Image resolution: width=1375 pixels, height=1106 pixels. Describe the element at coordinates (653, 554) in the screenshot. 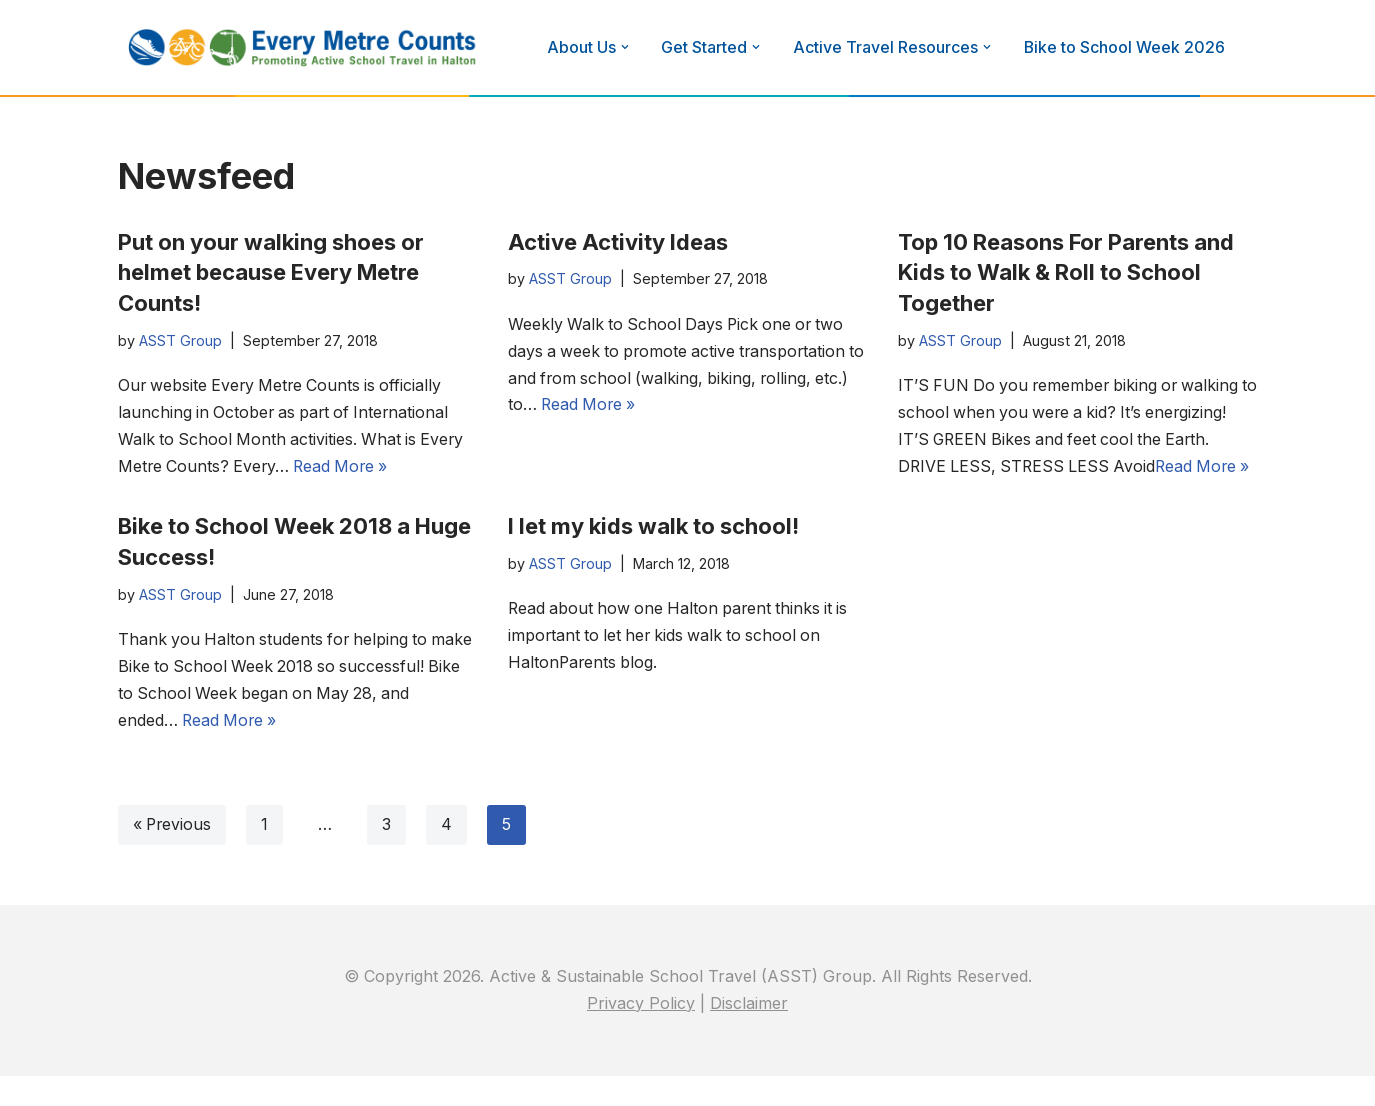

I see `I let my kids walk to school!` at that location.